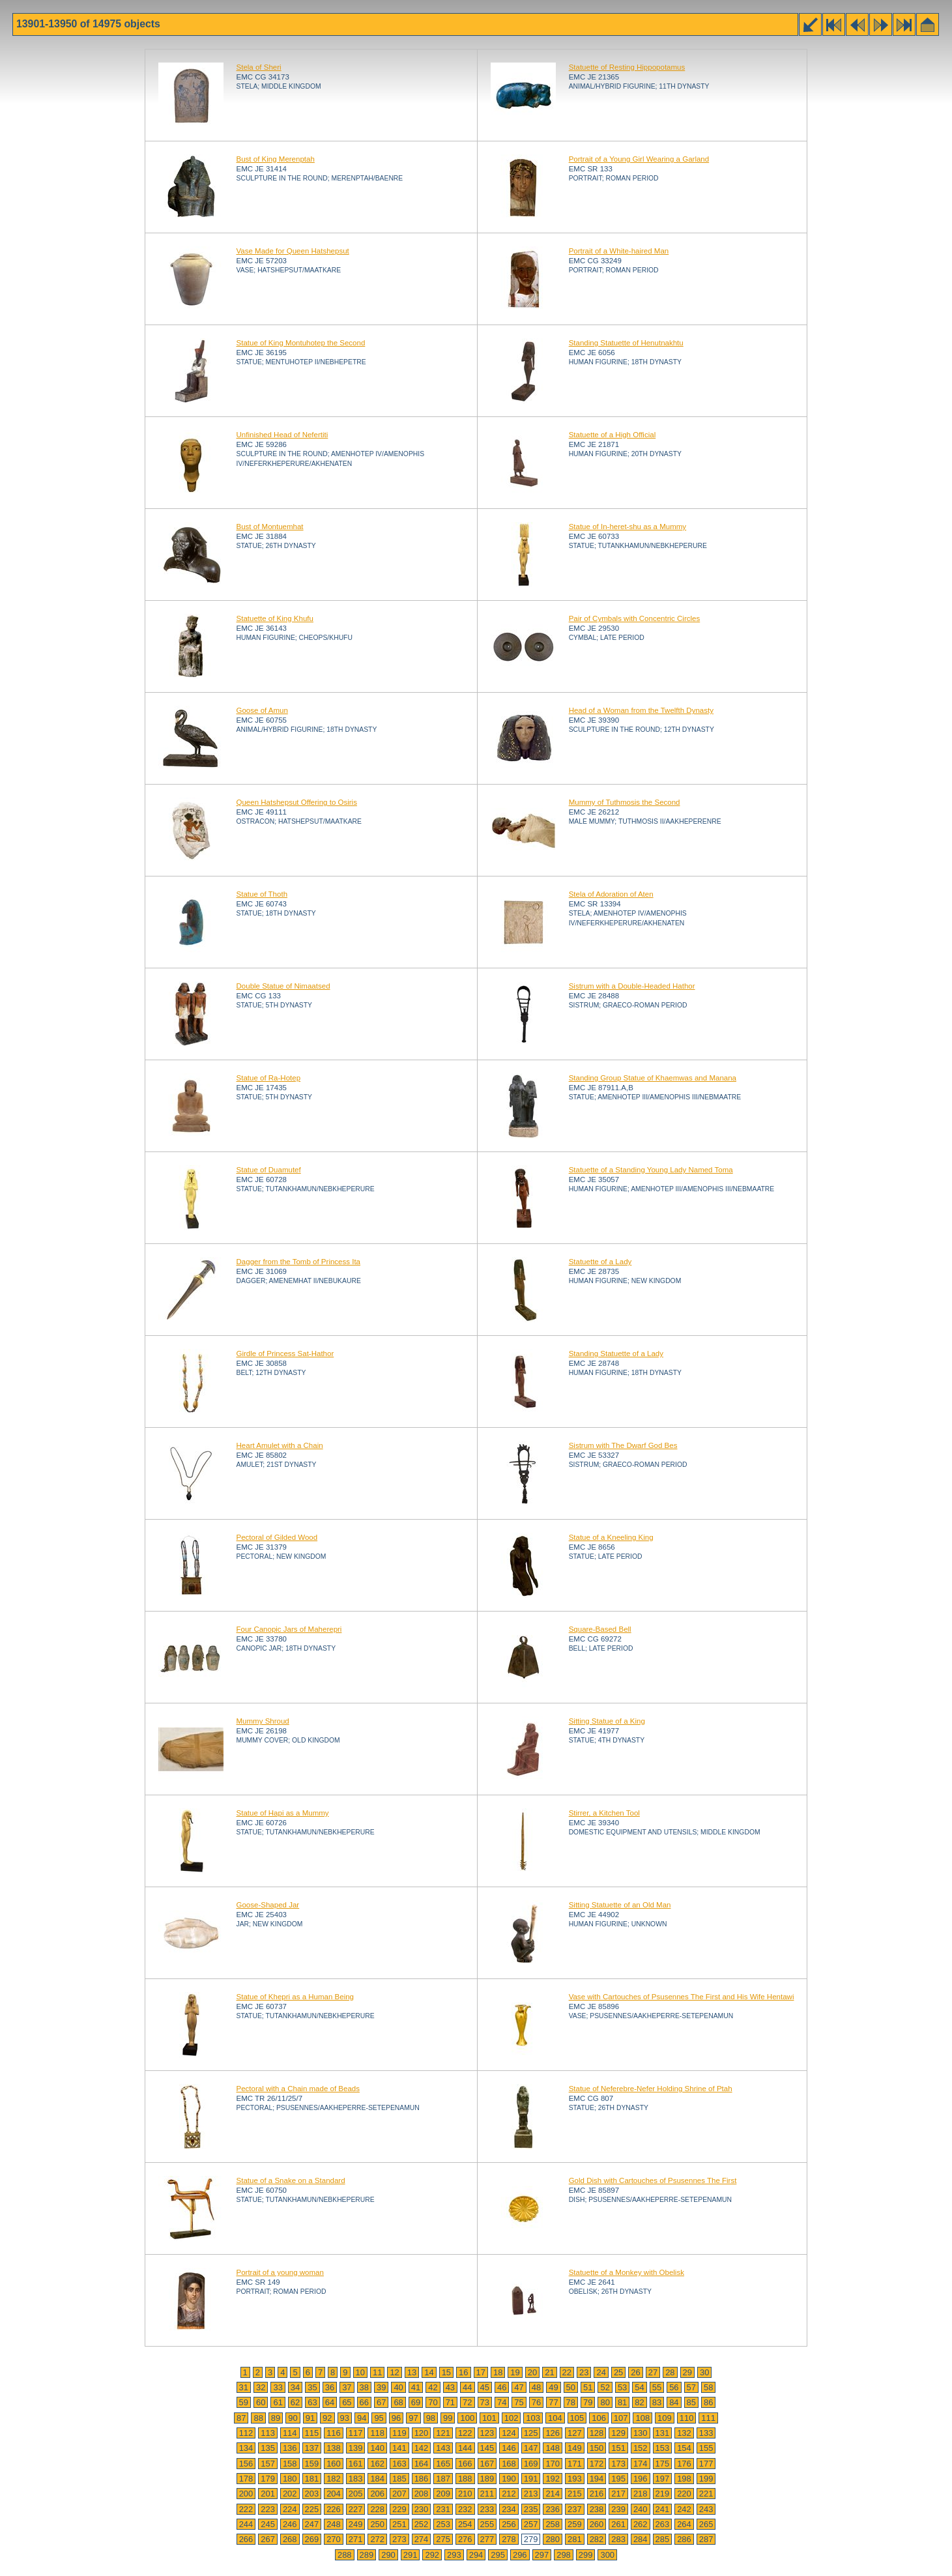 The image size is (952, 2576). Describe the element at coordinates (640, 2493) in the screenshot. I see `218` at that location.